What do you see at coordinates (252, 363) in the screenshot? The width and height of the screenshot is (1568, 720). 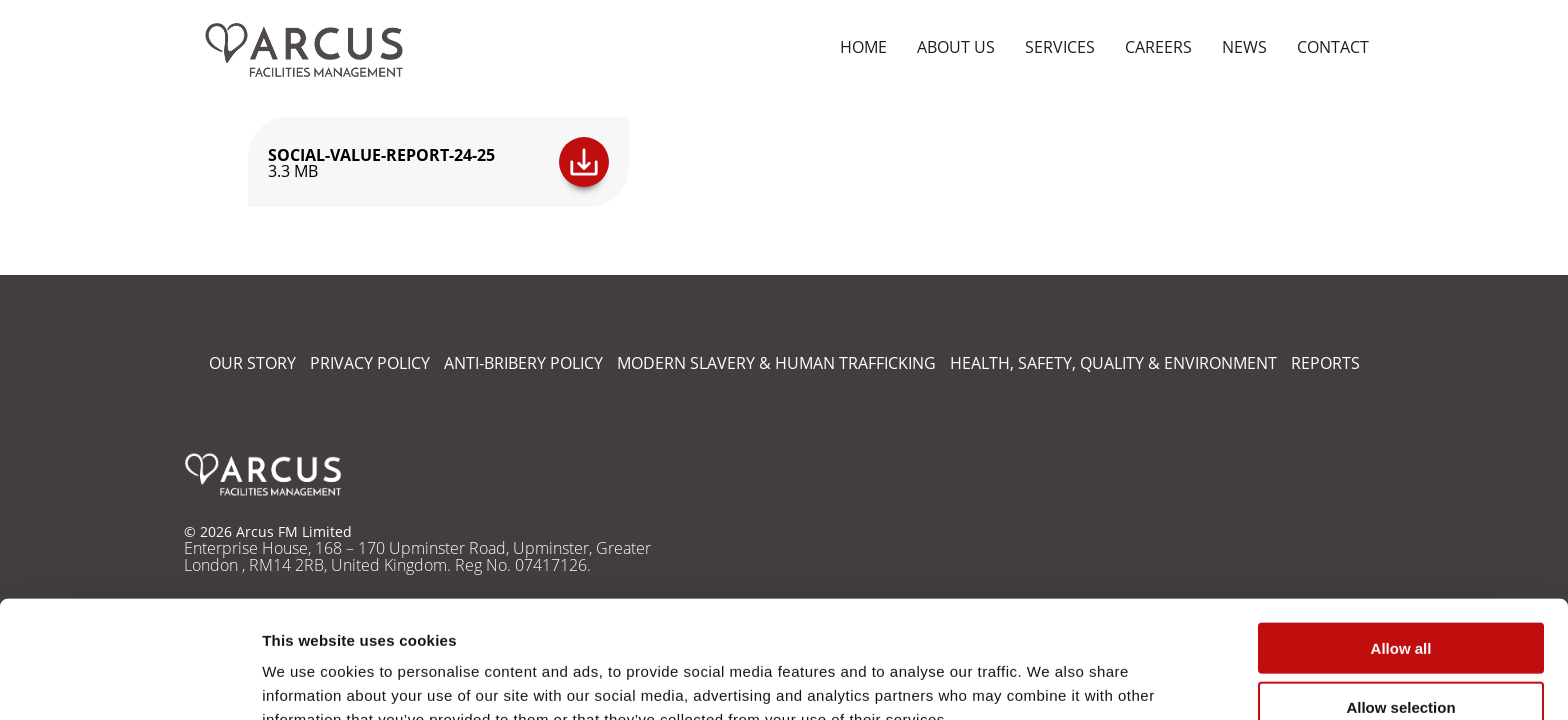 I see `OUR STORY` at bounding box center [252, 363].